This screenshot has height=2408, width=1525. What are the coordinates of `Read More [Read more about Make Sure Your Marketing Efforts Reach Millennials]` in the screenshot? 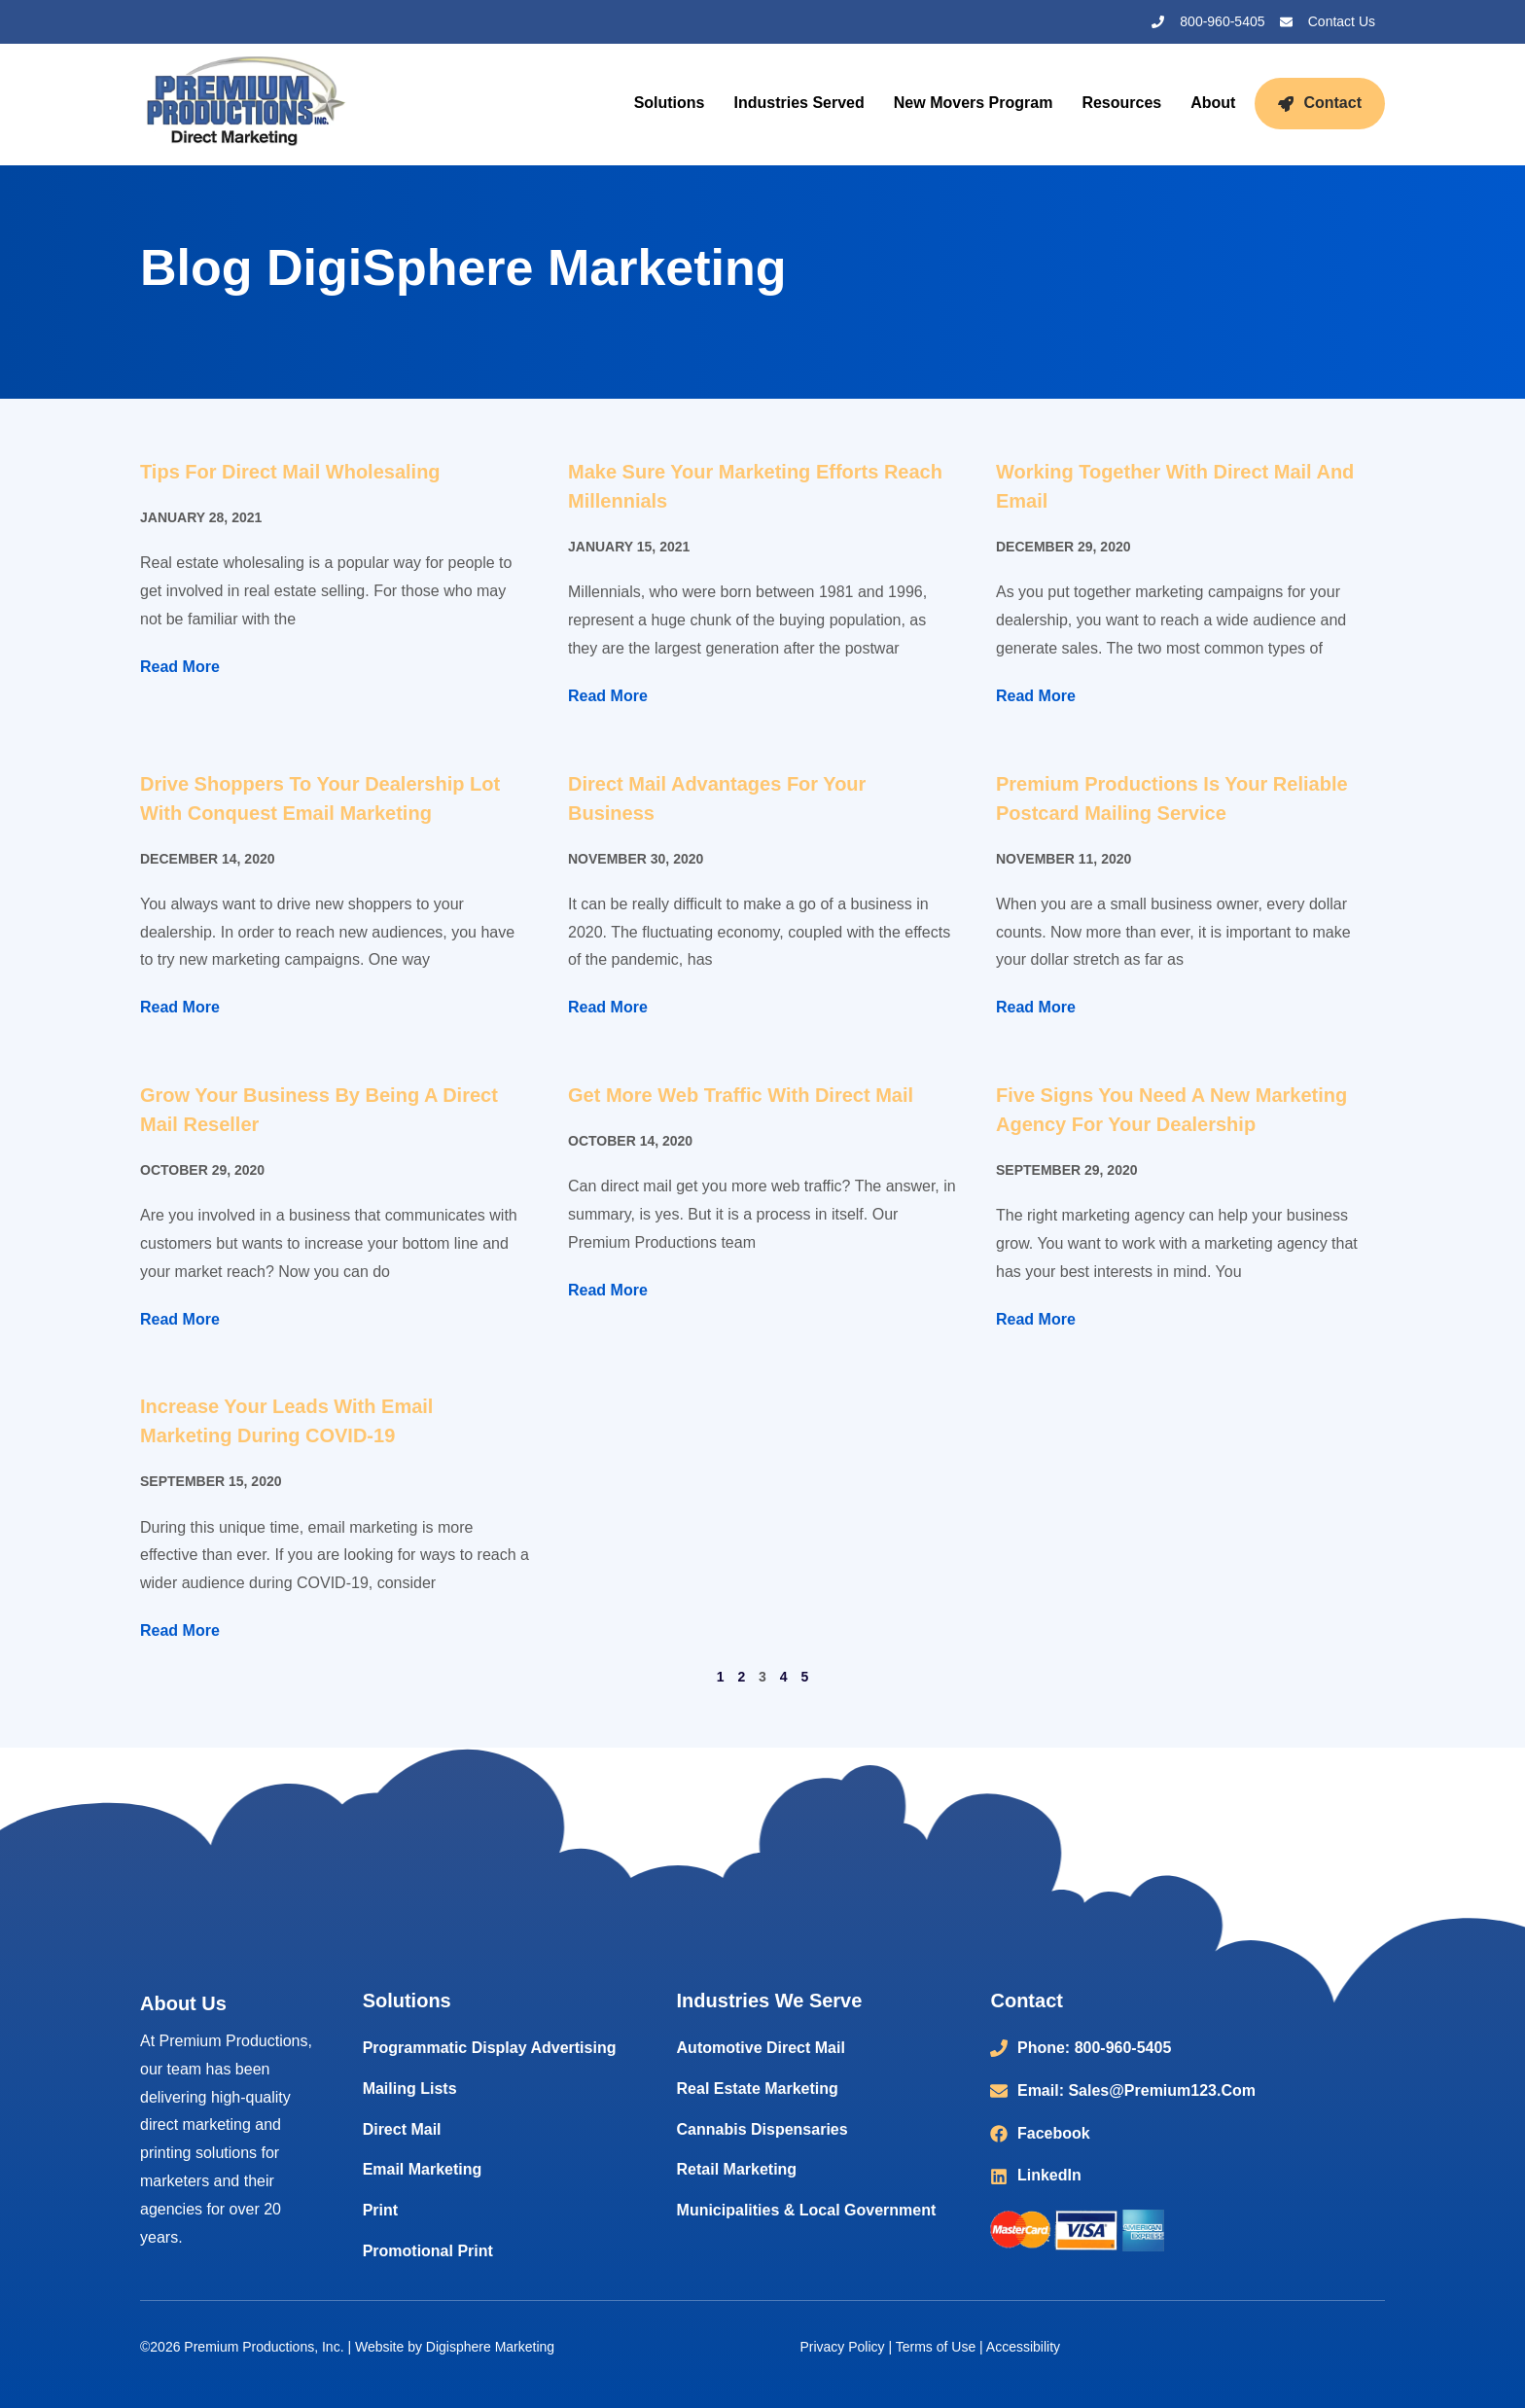 It's located at (608, 696).